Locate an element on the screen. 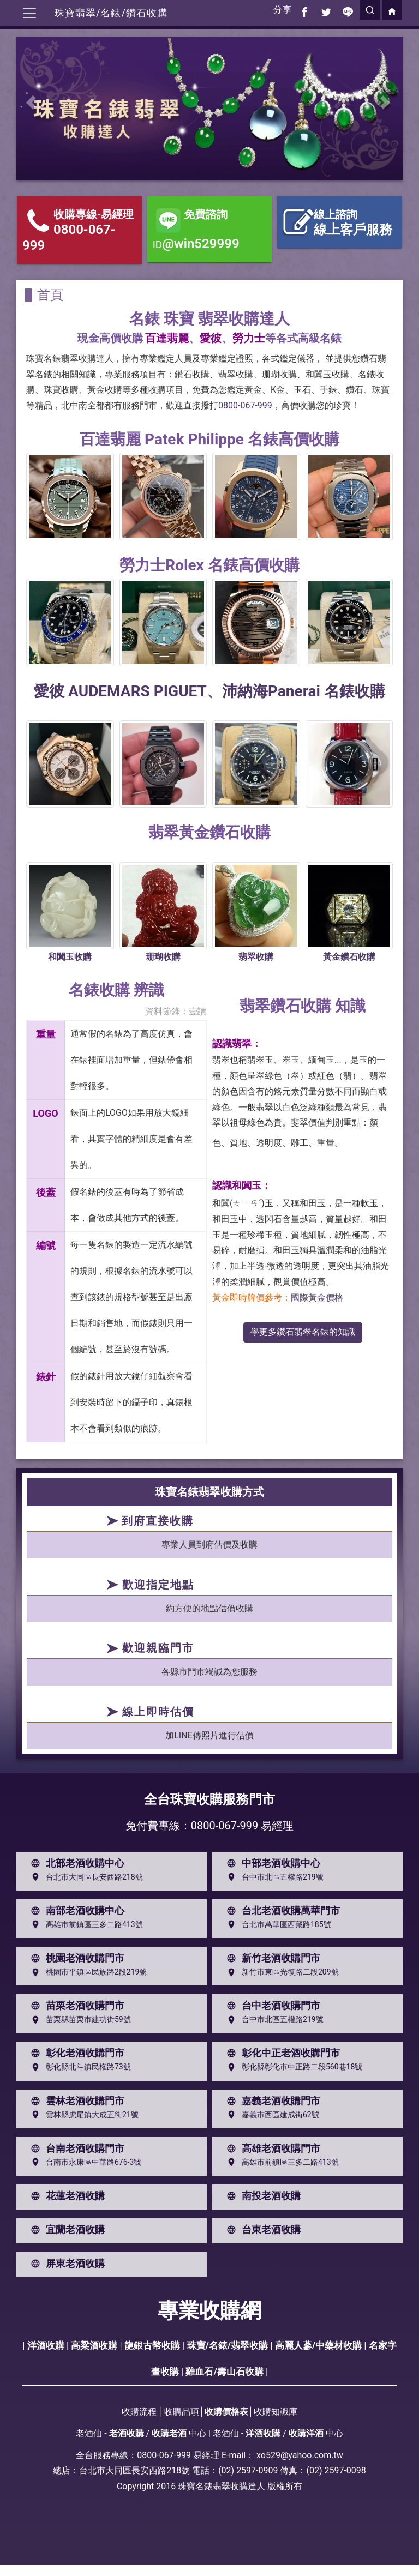 The height and width of the screenshot is (2576, 419). 愛彼 AUDEMARS PIGUET is located at coordinates (120, 691).